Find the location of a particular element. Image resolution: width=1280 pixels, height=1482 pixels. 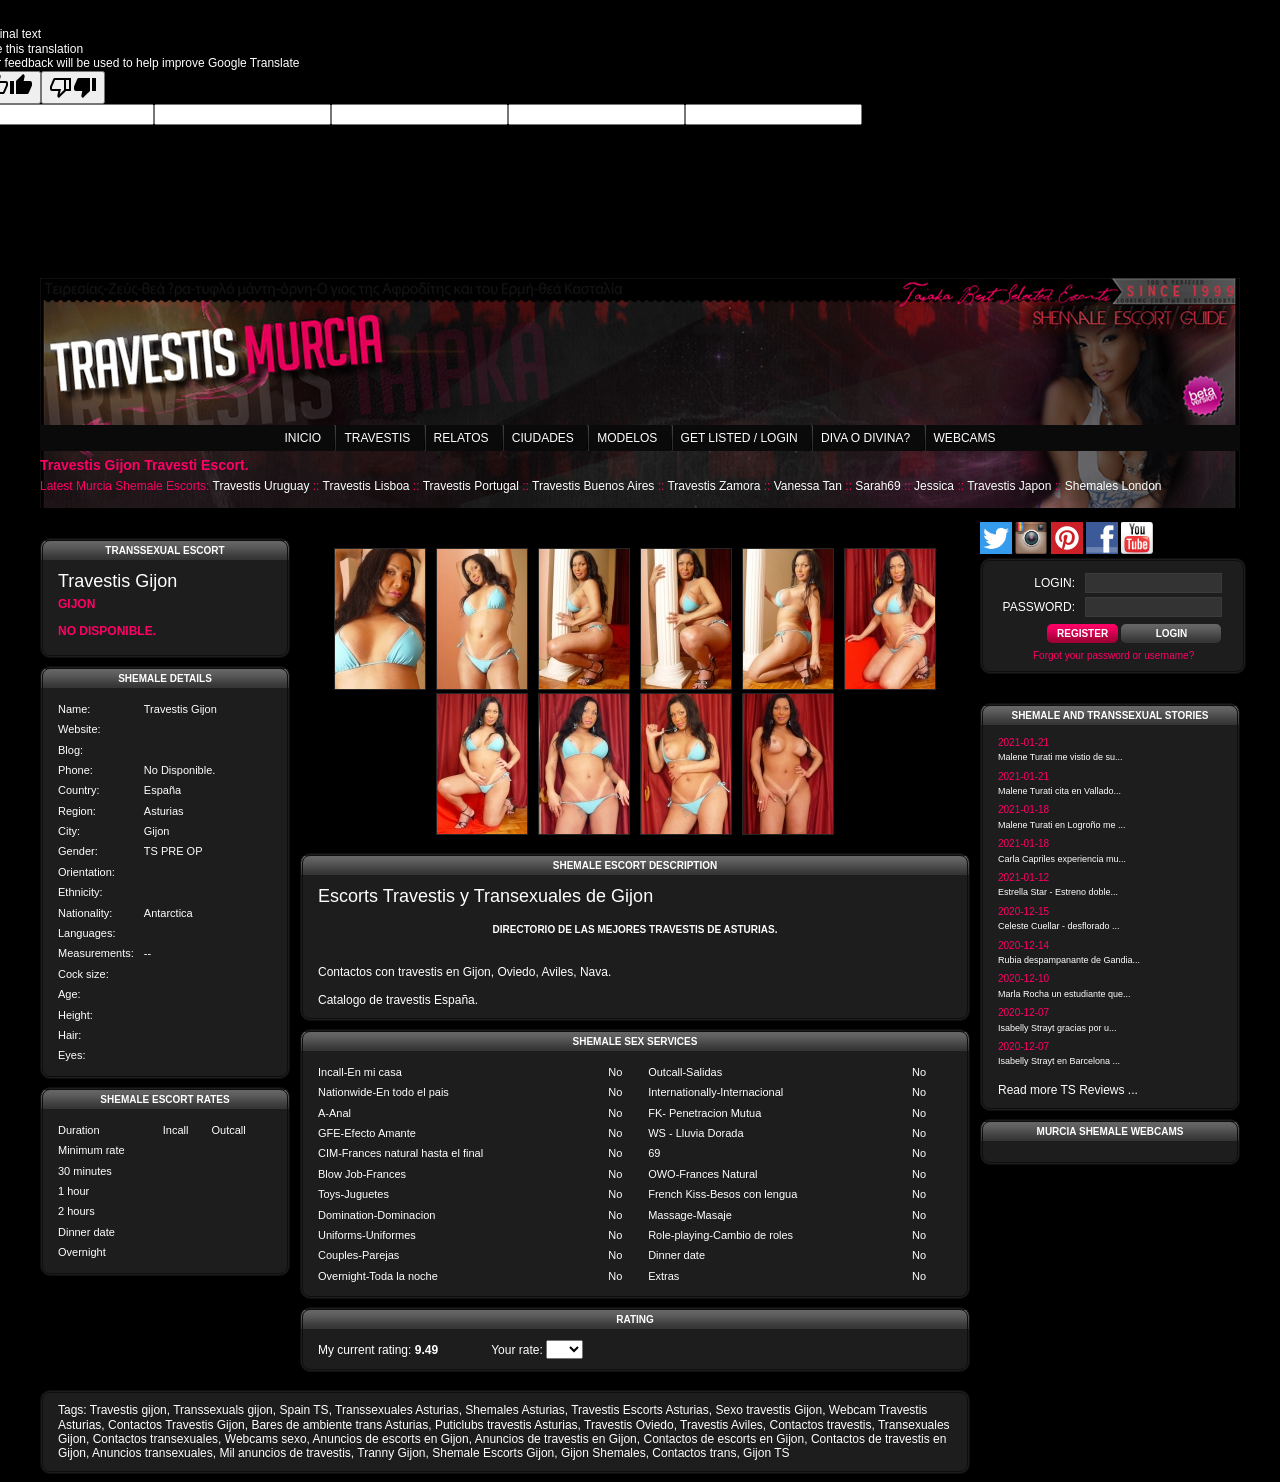

Ciudades is located at coordinates (543, 438).